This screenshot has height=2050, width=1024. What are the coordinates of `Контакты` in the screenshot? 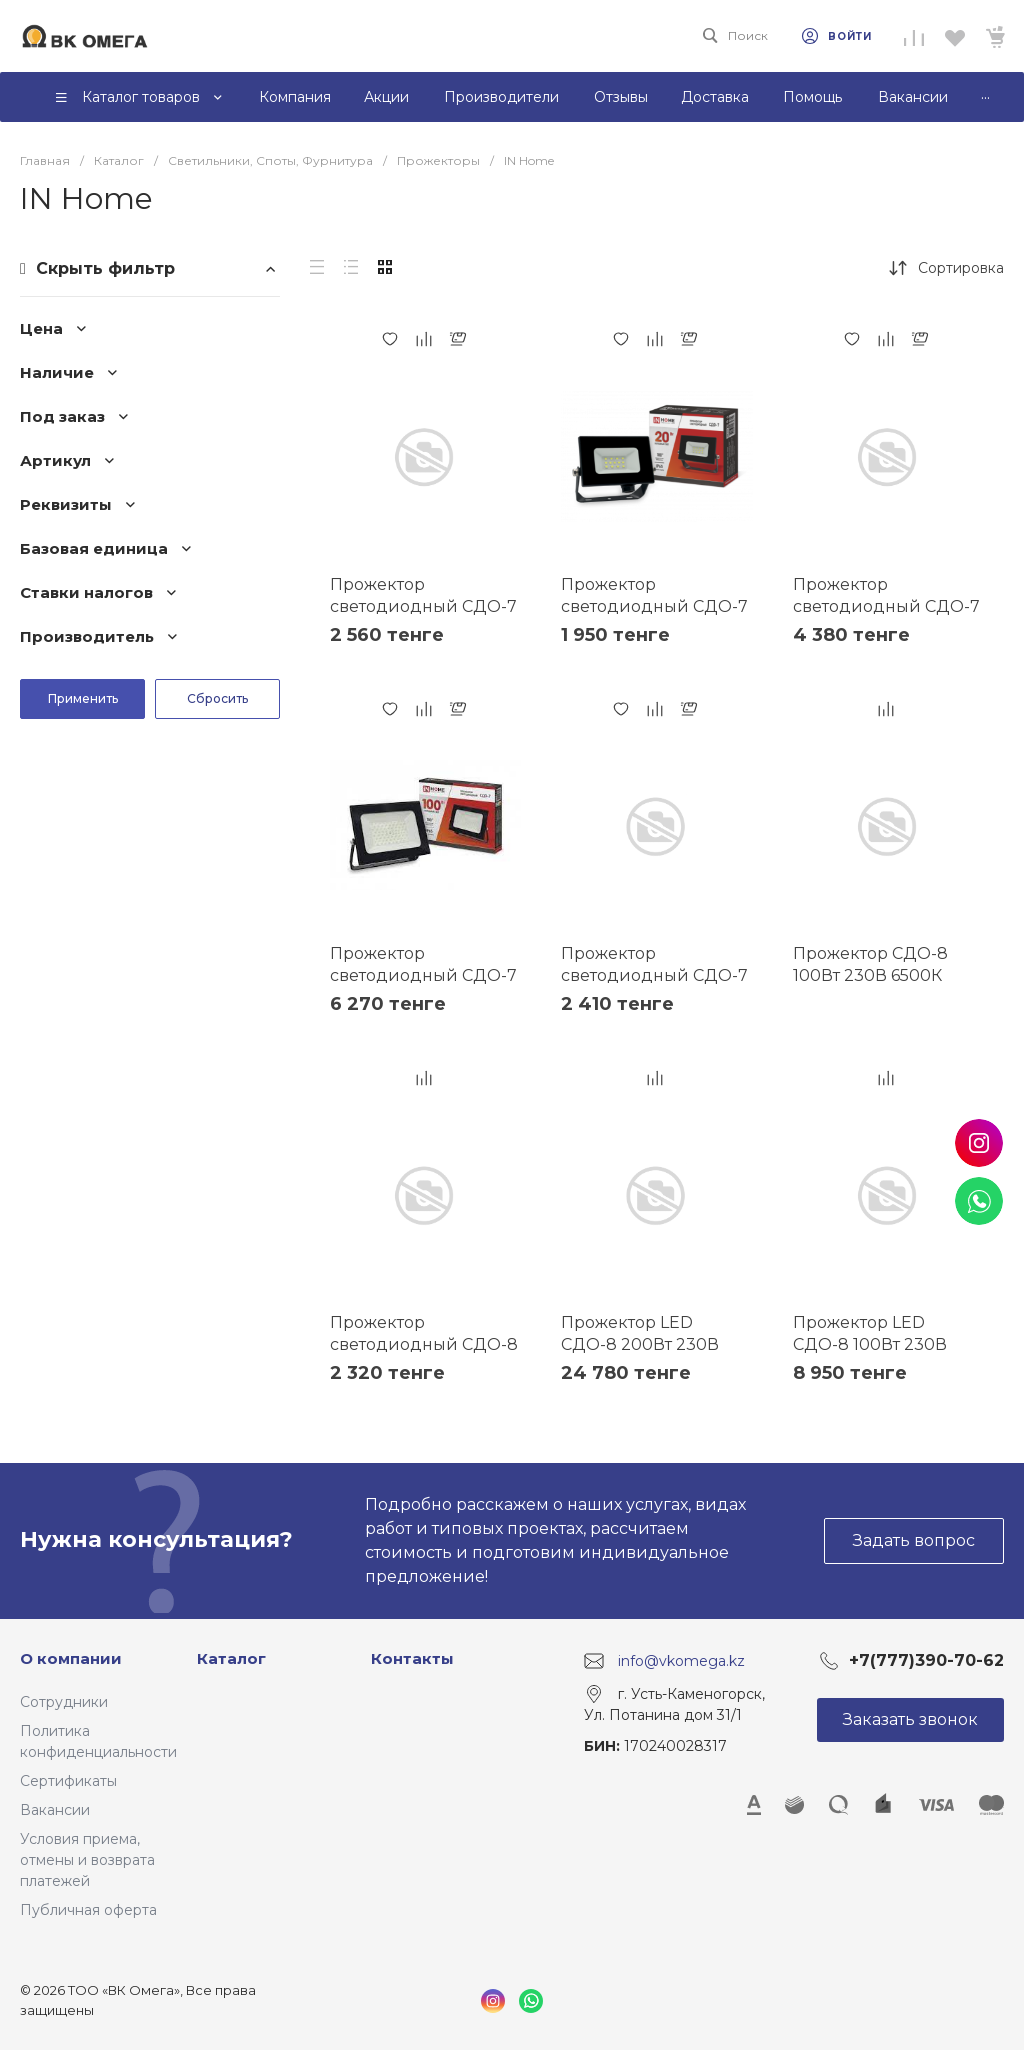 It's located at (412, 1658).